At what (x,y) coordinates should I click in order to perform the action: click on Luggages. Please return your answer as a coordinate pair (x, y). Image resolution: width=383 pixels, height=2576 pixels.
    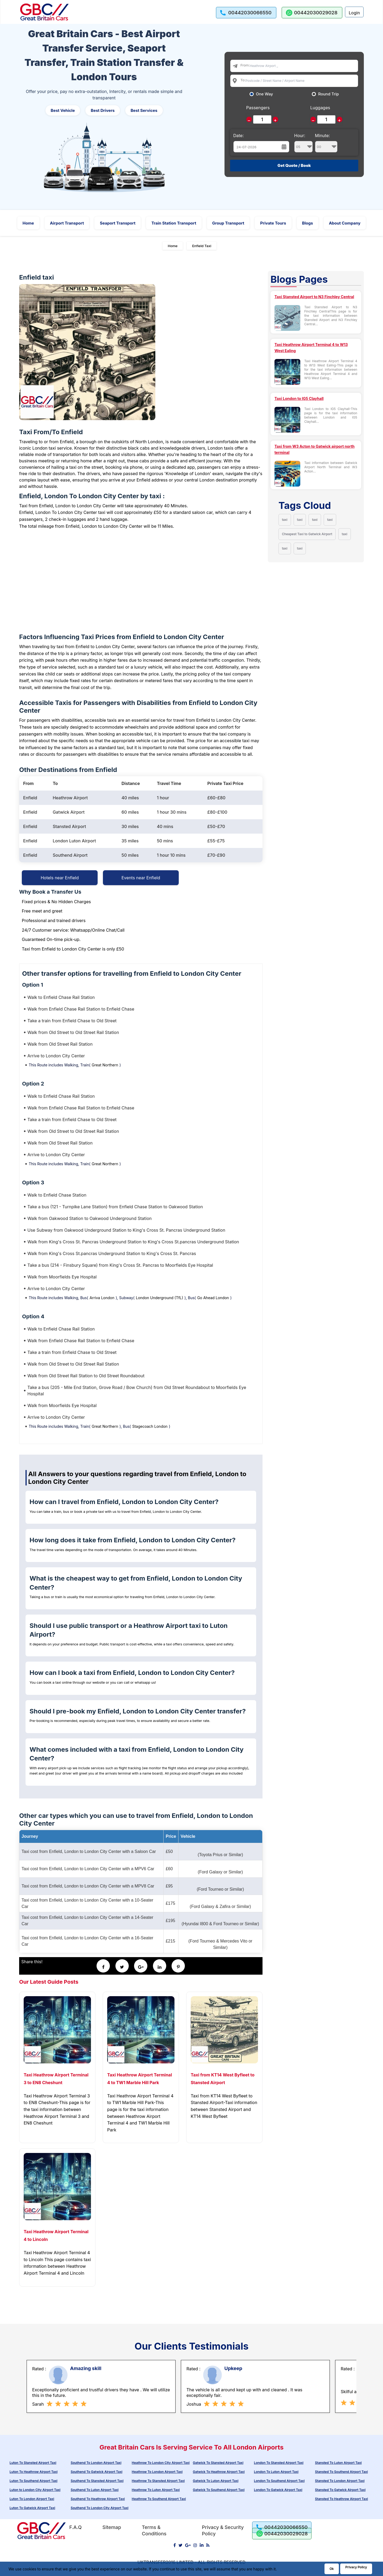
    Looking at the image, I should click on (320, 107).